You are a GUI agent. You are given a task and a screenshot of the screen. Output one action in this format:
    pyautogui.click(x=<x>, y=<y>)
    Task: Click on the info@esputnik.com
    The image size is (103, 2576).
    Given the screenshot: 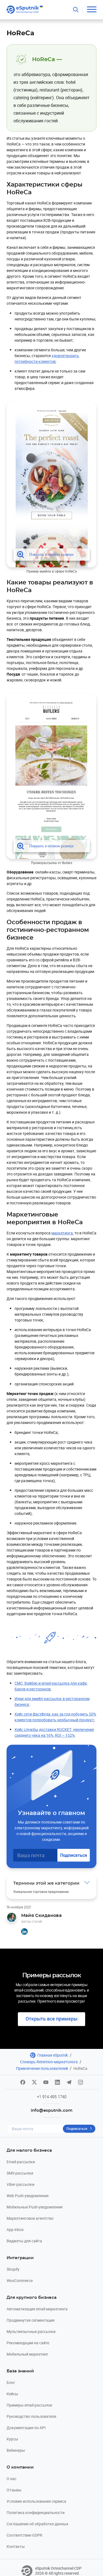 What is the action you would take?
    pyautogui.click(x=52, y=2110)
    